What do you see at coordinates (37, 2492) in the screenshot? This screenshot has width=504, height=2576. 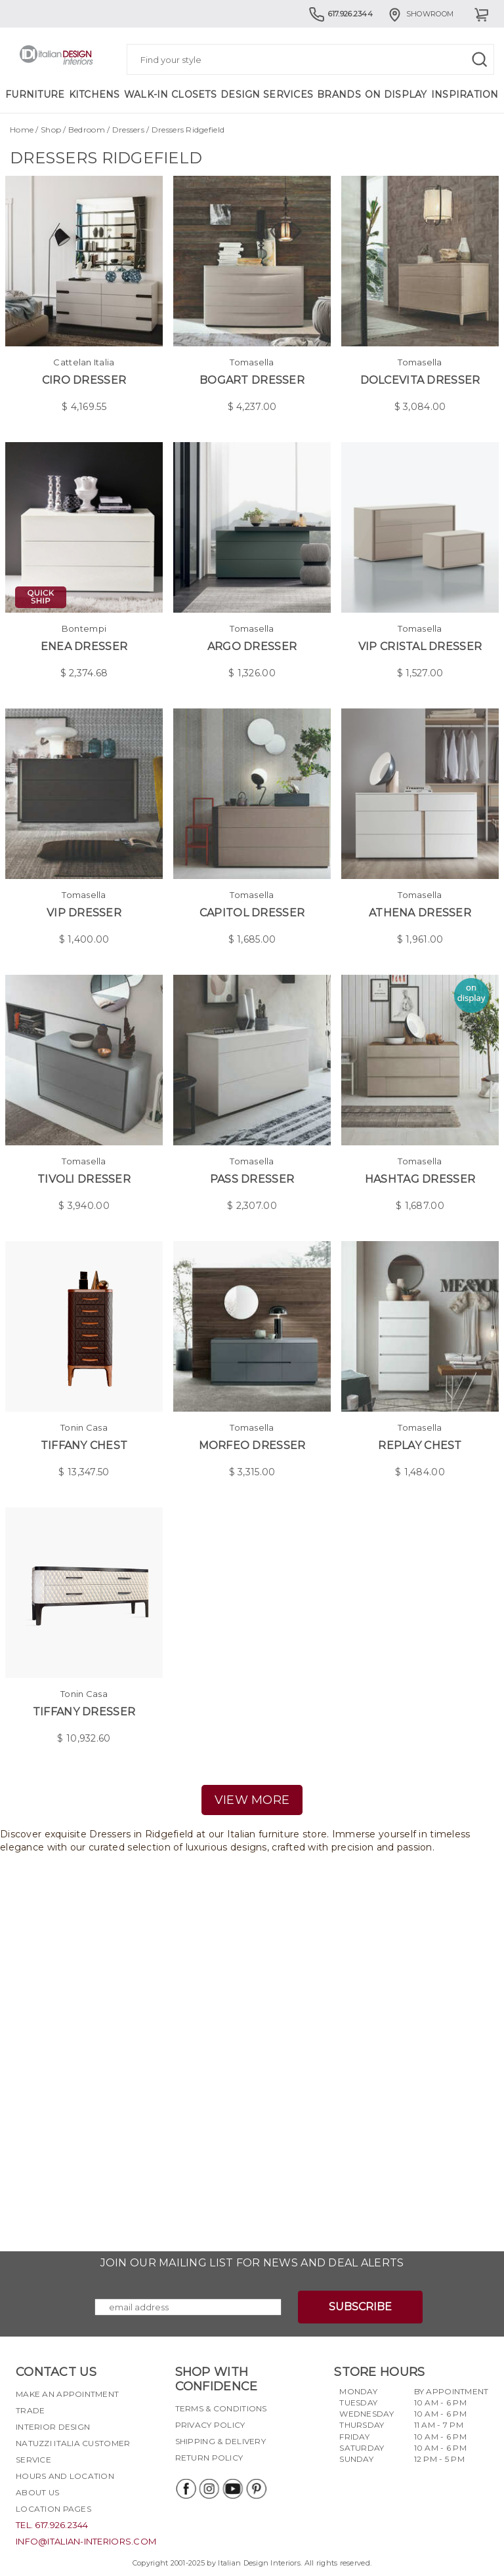 I see `About Us` at bounding box center [37, 2492].